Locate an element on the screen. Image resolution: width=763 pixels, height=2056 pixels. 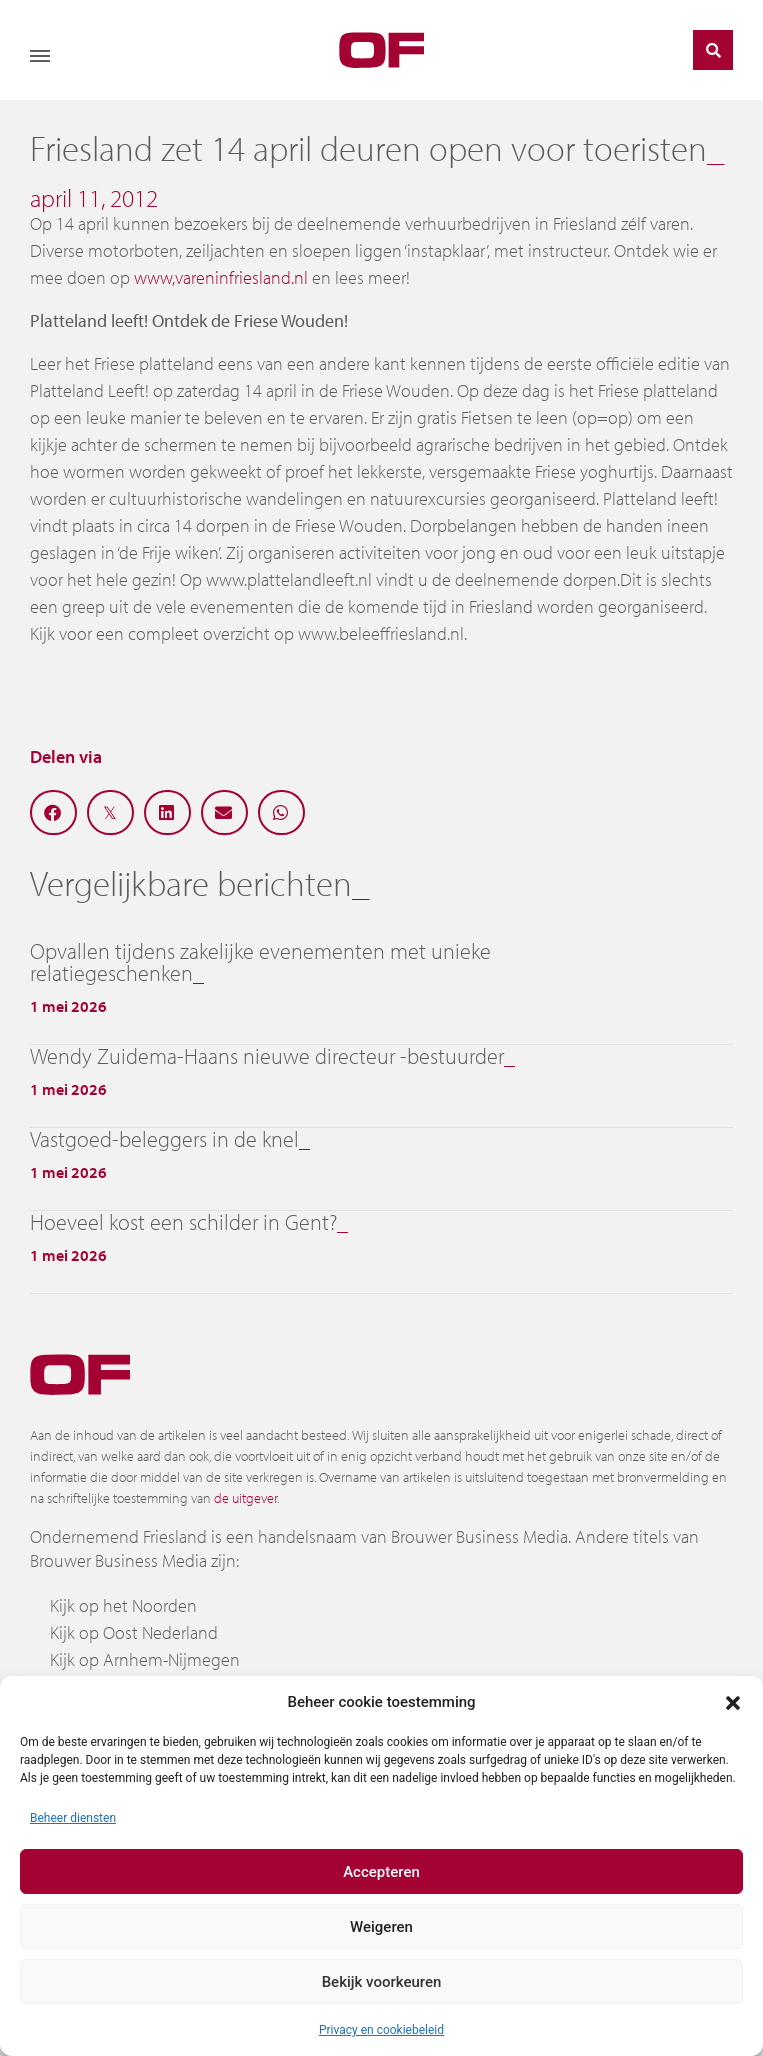
Privacy en cookiebeleid is located at coordinates (381, 2030).